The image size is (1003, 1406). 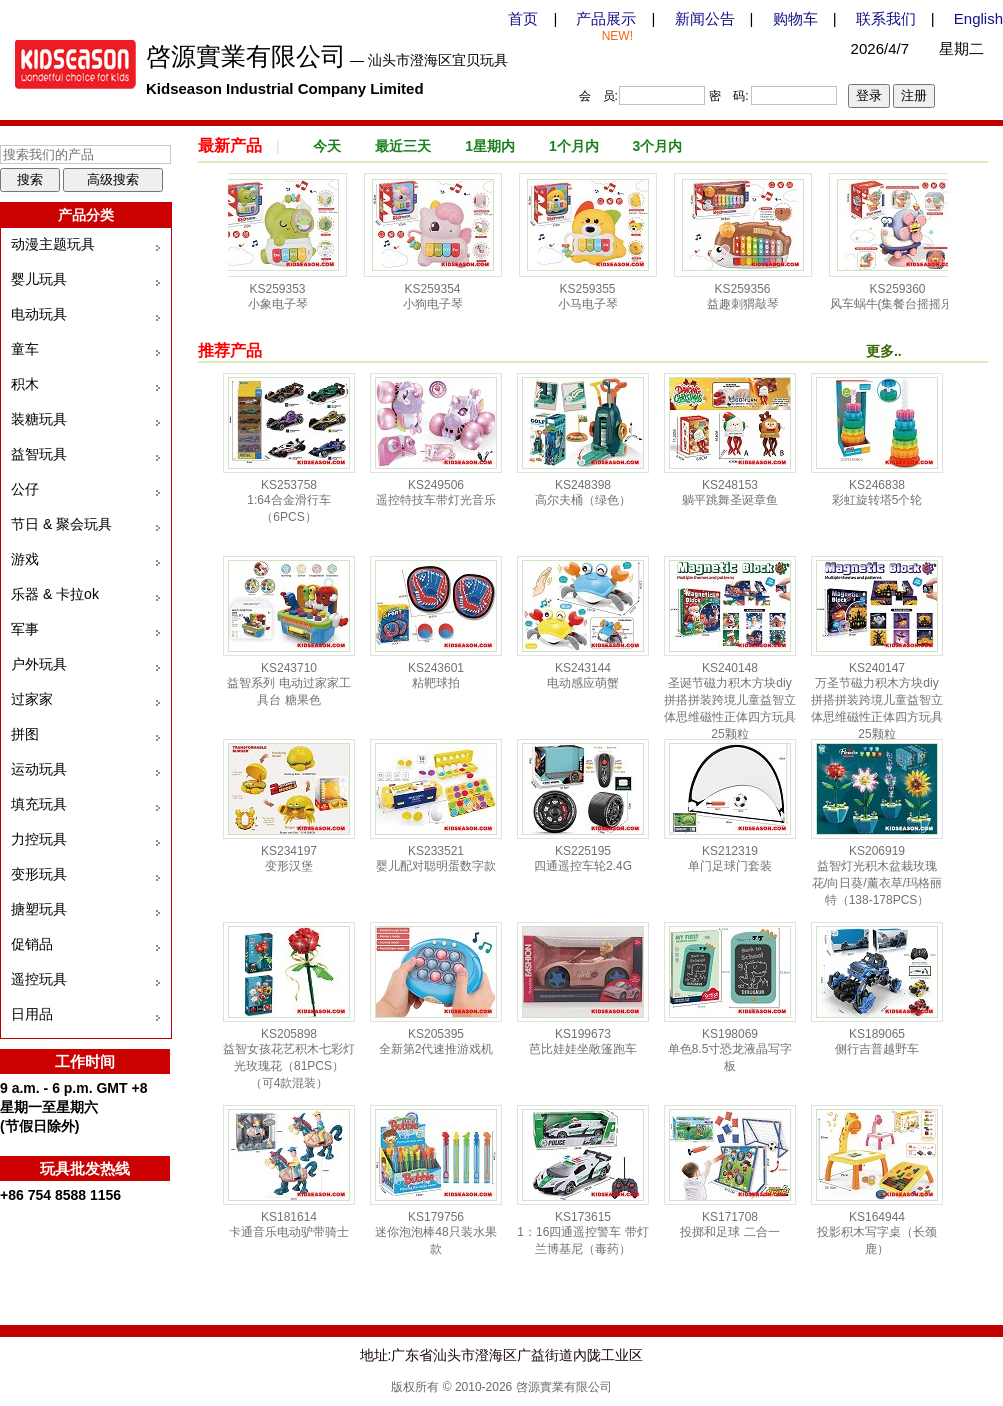 What do you see at coordinates (730, 492) in the screenshot?
I see `KS248153 躺平跳舞圣诞章鱼` at bounding box center [730, 492].